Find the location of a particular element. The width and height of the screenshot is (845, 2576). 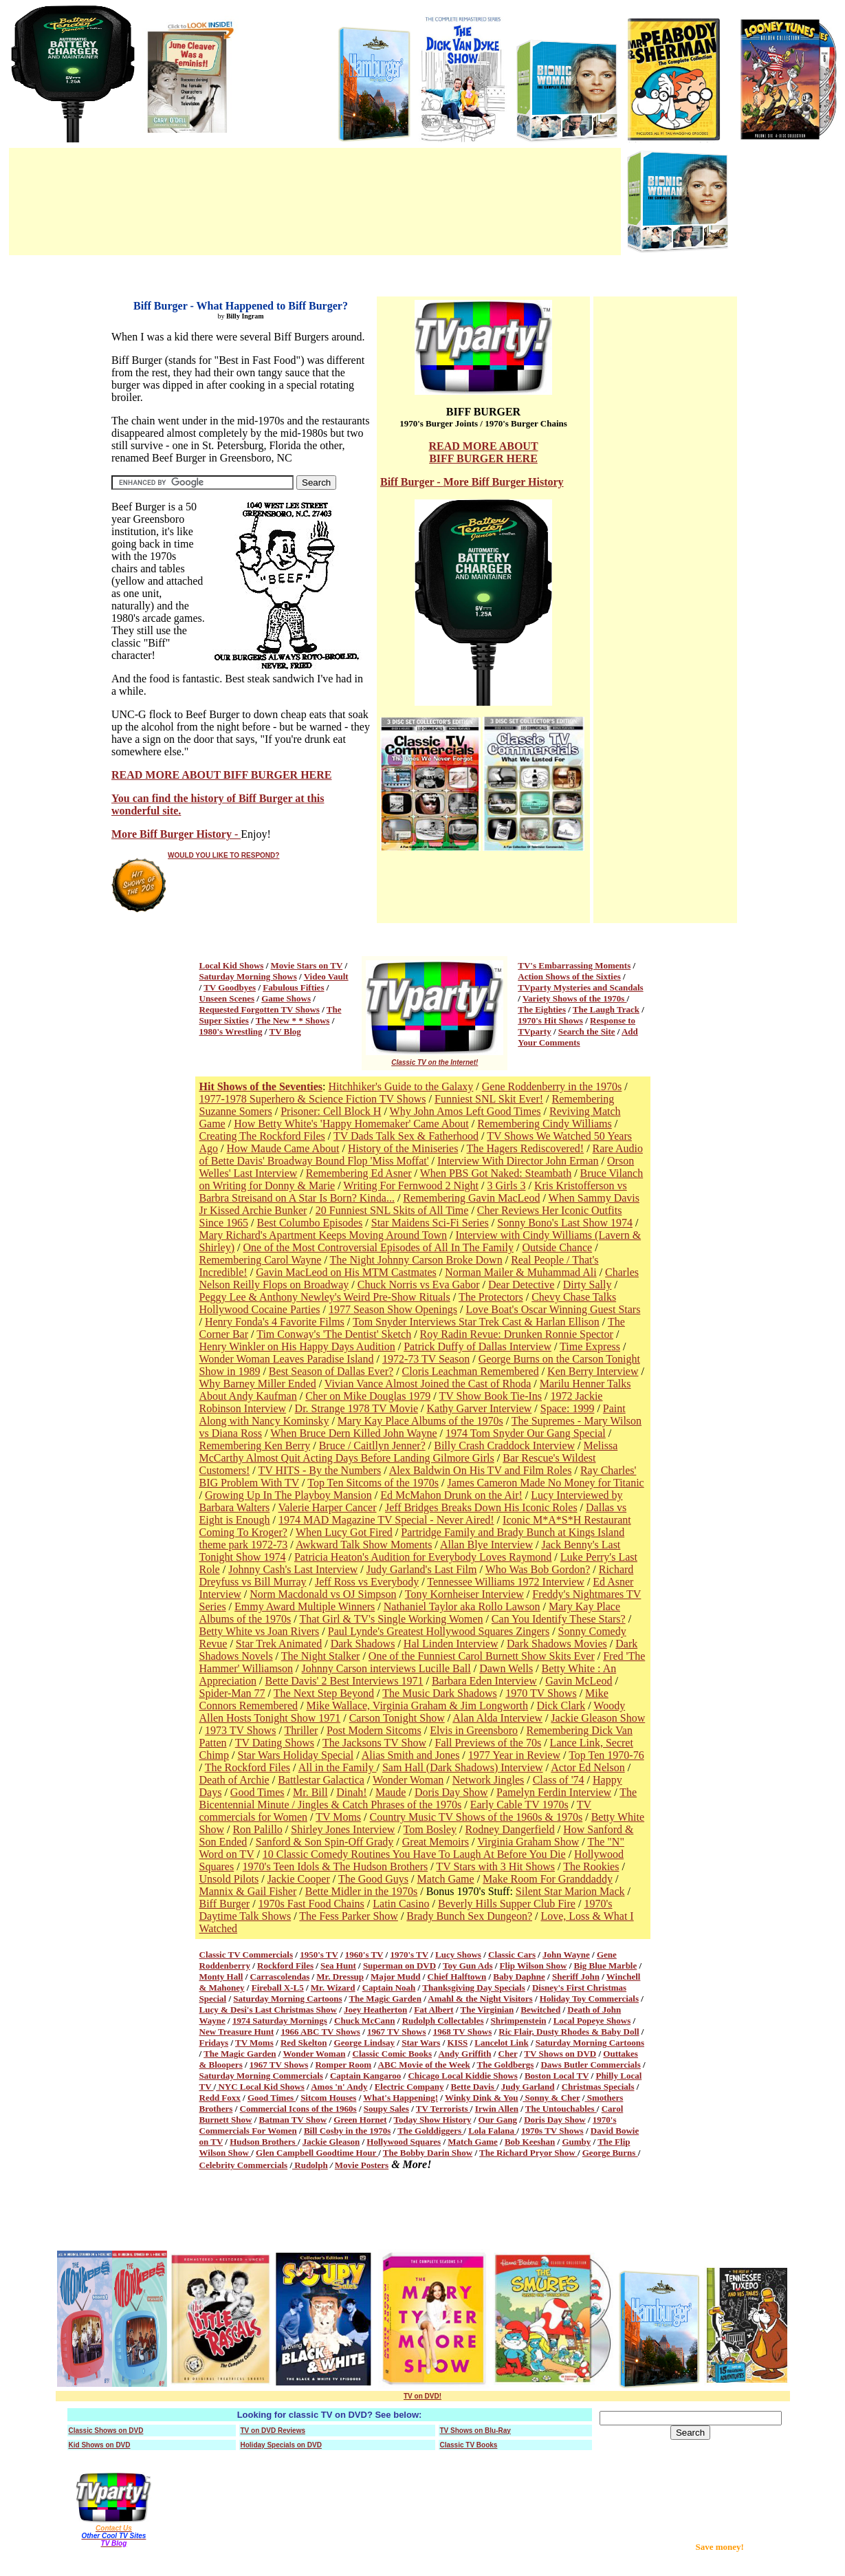

Rudolph Collectables is located at coordinates (443, 2020).